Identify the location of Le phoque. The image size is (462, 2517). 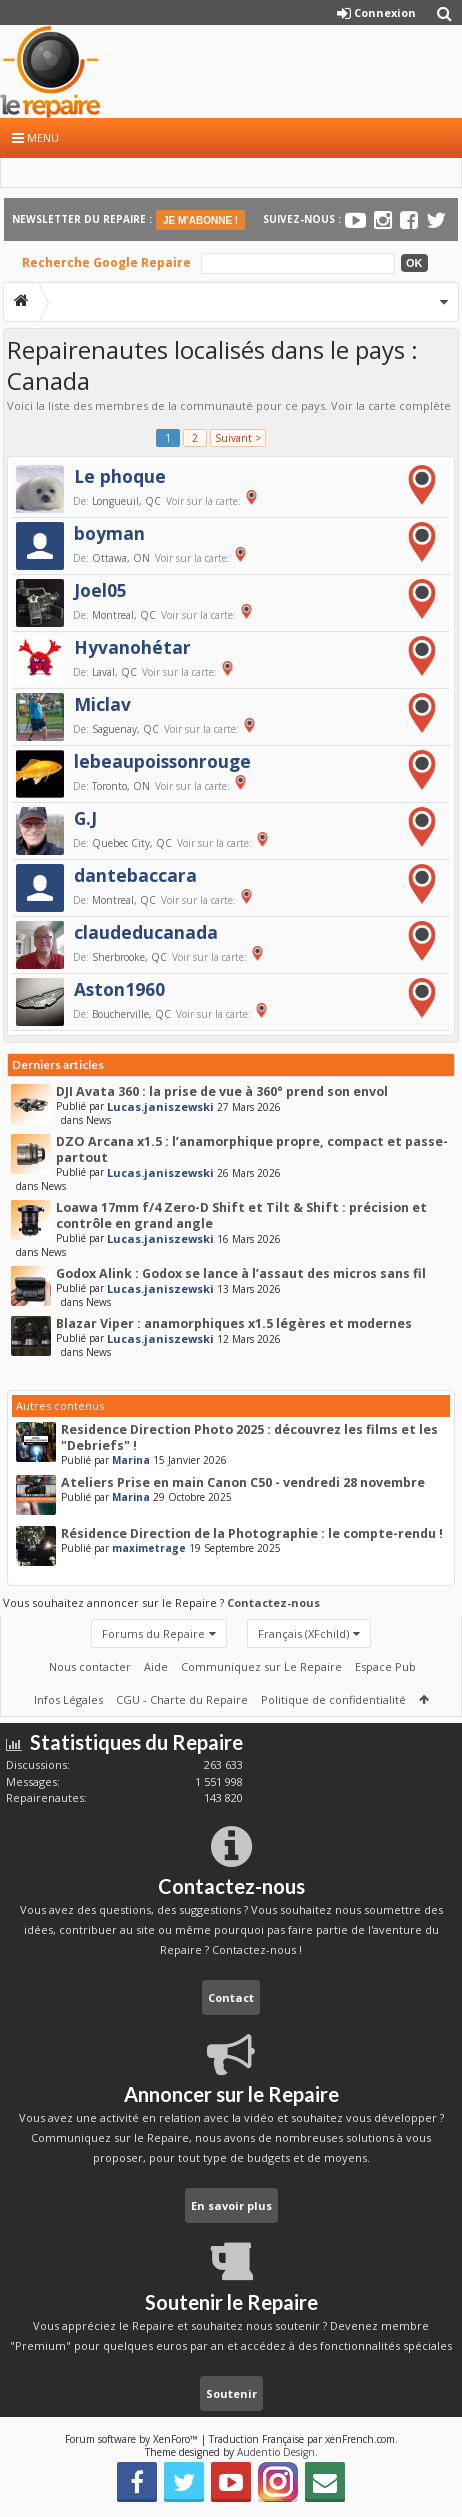
(120, 476).